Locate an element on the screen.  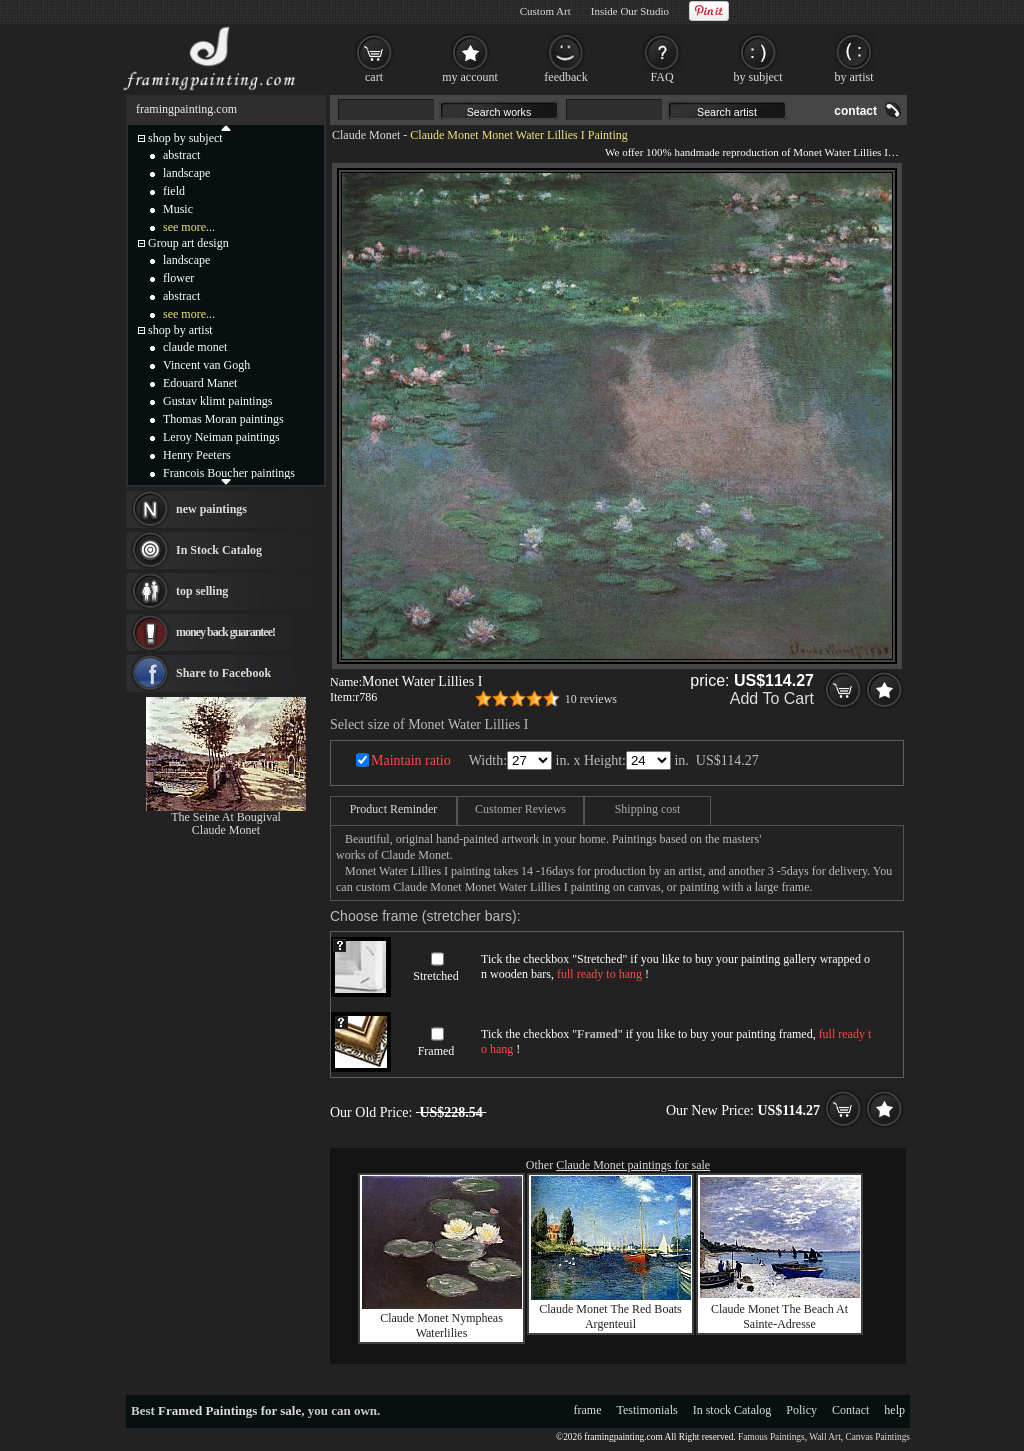
Henry Peeters is located at coordinates (197, 455).